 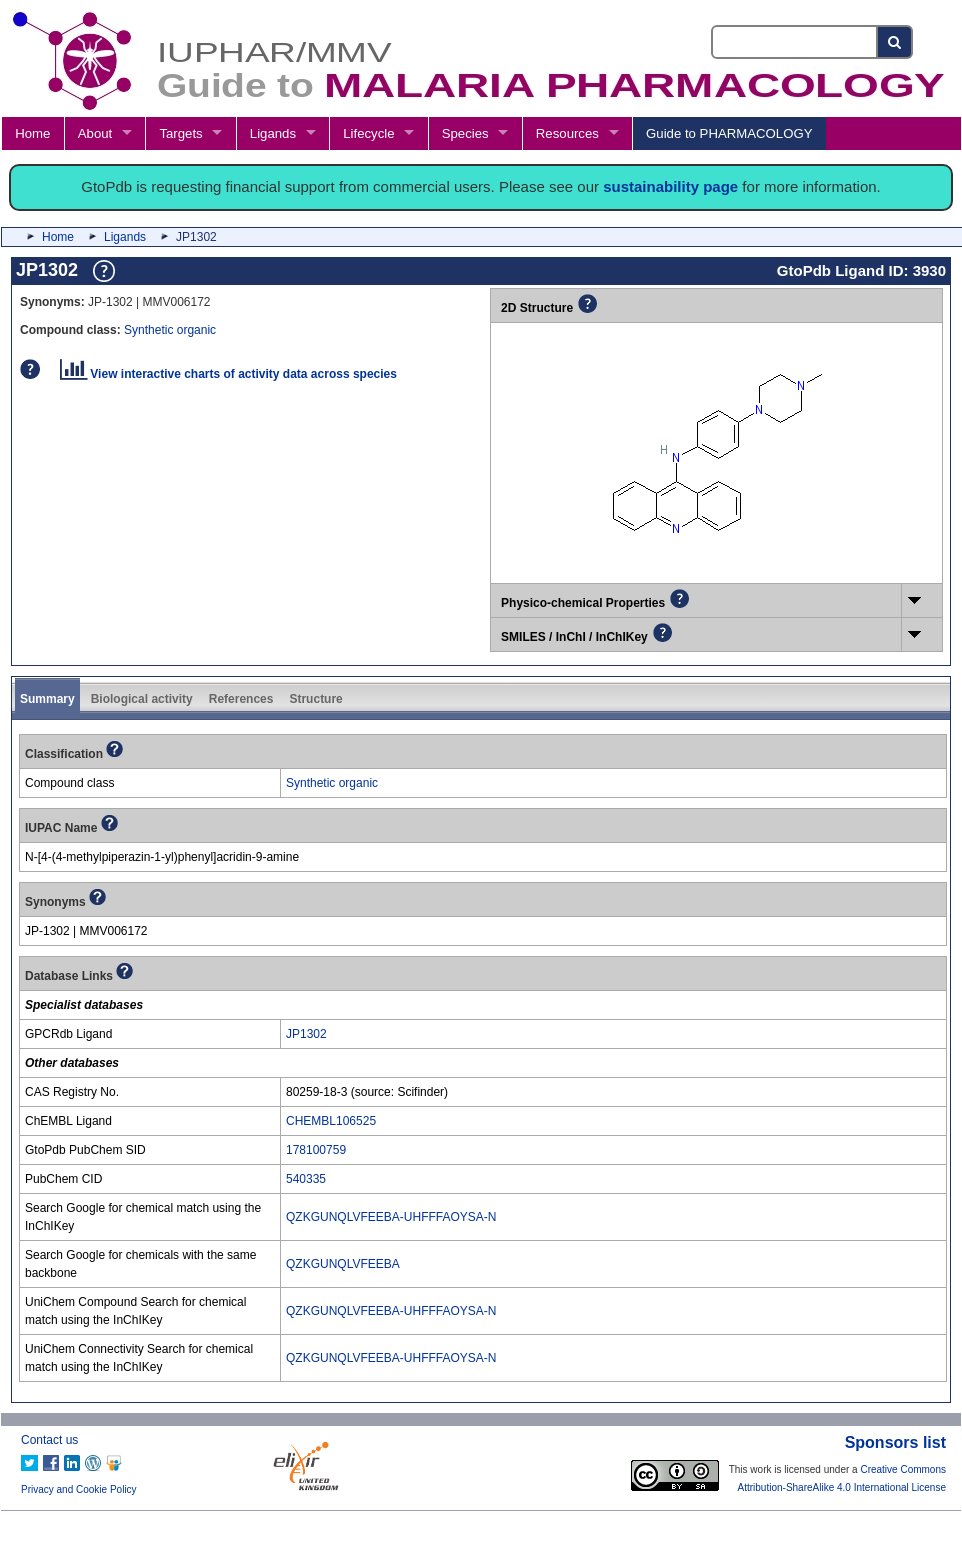 What do you see at coordinates (79, 1489) in the screenshot?
I see `Privacy and Cookie Policy` at bounding box center [79, 1489].